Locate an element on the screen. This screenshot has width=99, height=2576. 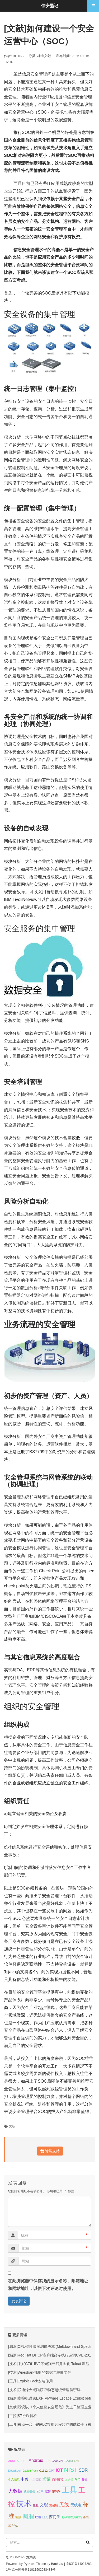
赞赏支持 is located at coordinates (50, 2151).